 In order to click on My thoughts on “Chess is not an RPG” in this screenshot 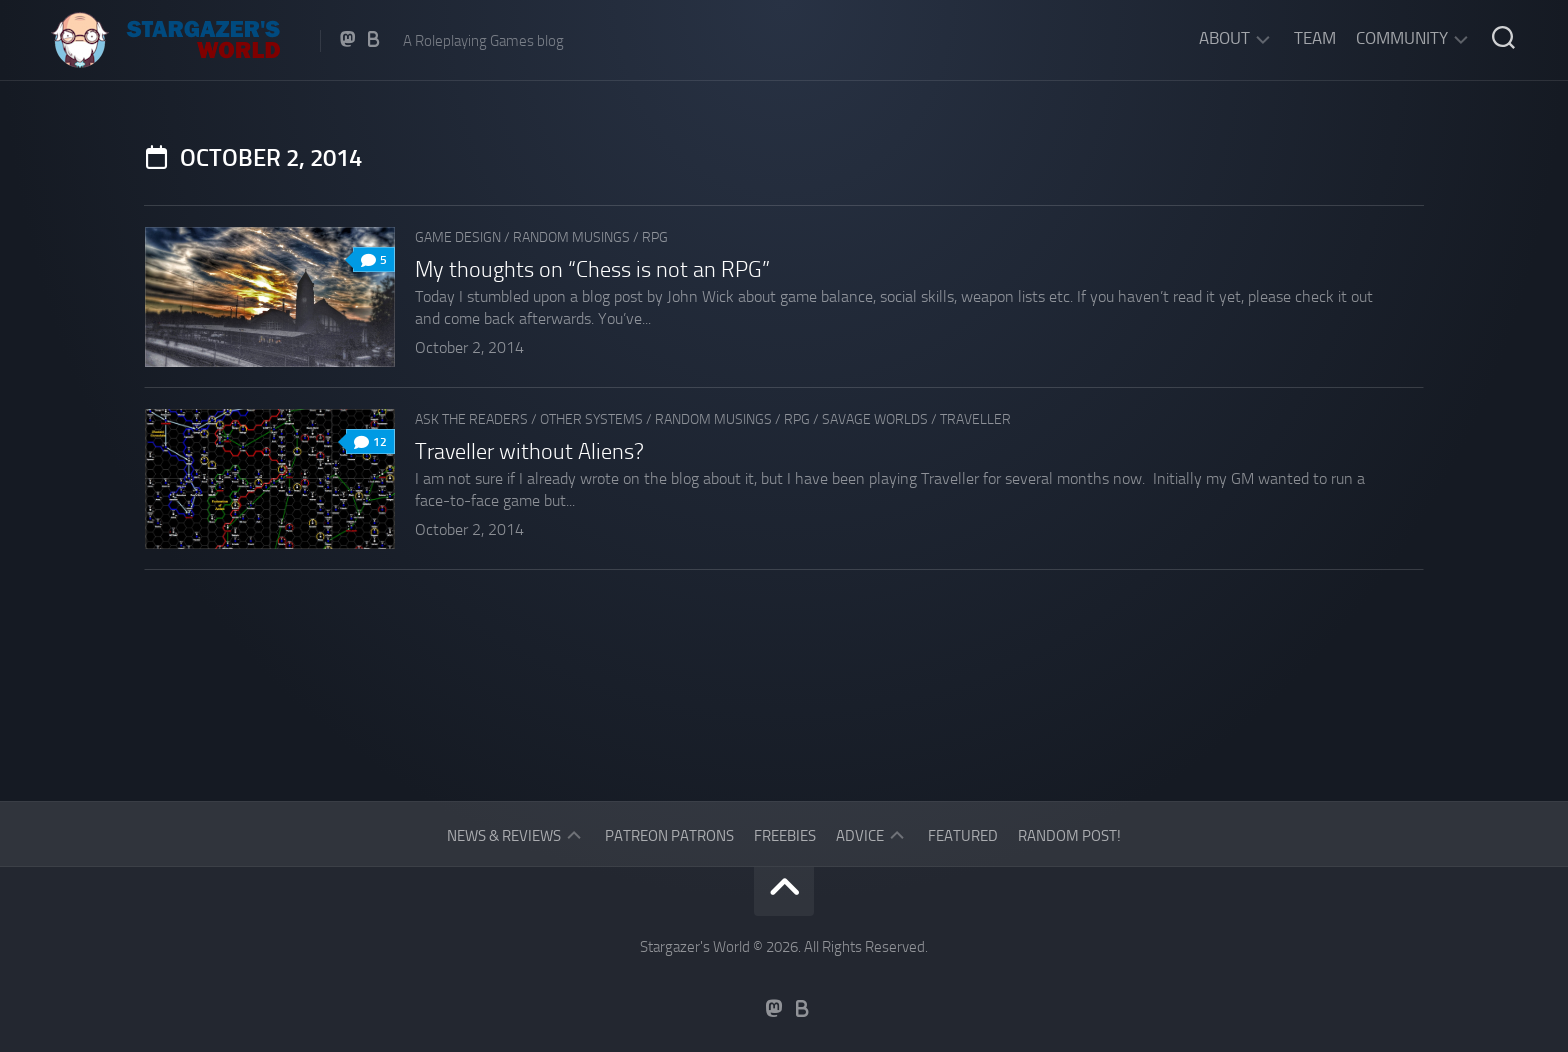, I will do `click(592, 270)`.